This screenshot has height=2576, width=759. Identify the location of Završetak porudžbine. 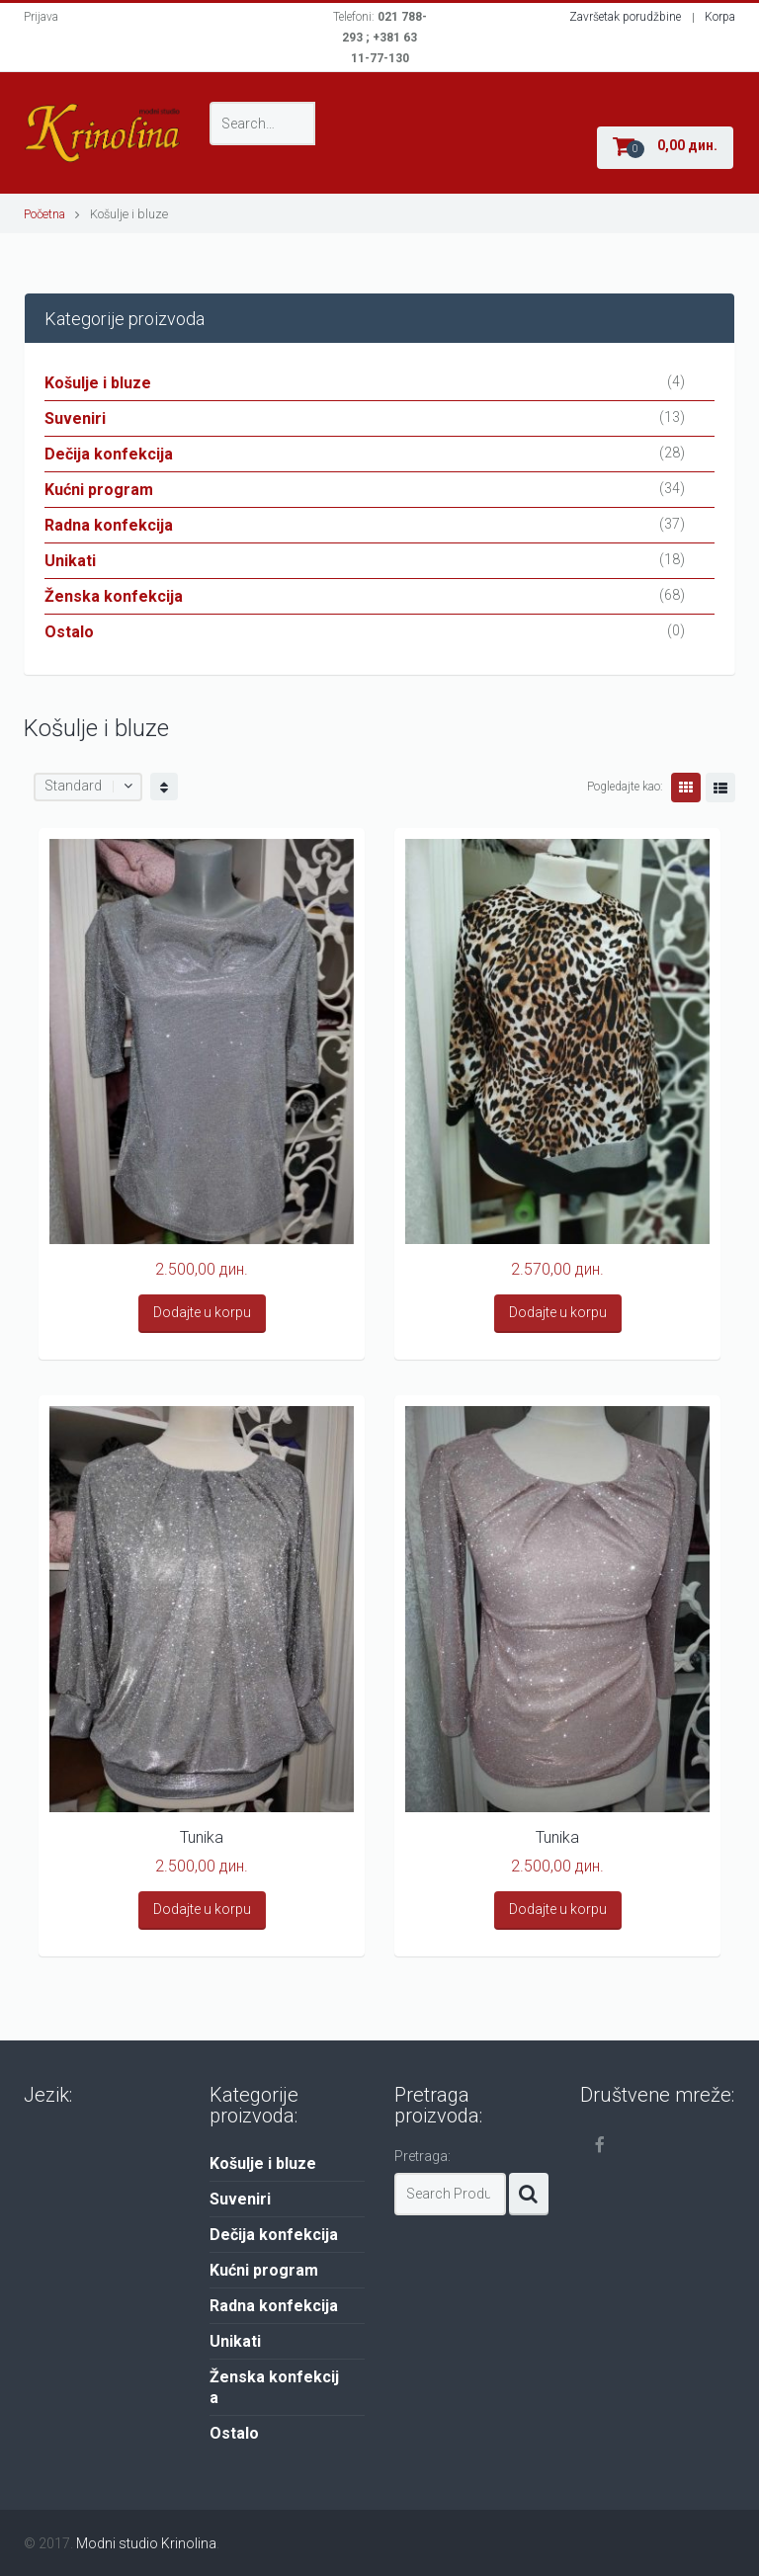
(625, 17).